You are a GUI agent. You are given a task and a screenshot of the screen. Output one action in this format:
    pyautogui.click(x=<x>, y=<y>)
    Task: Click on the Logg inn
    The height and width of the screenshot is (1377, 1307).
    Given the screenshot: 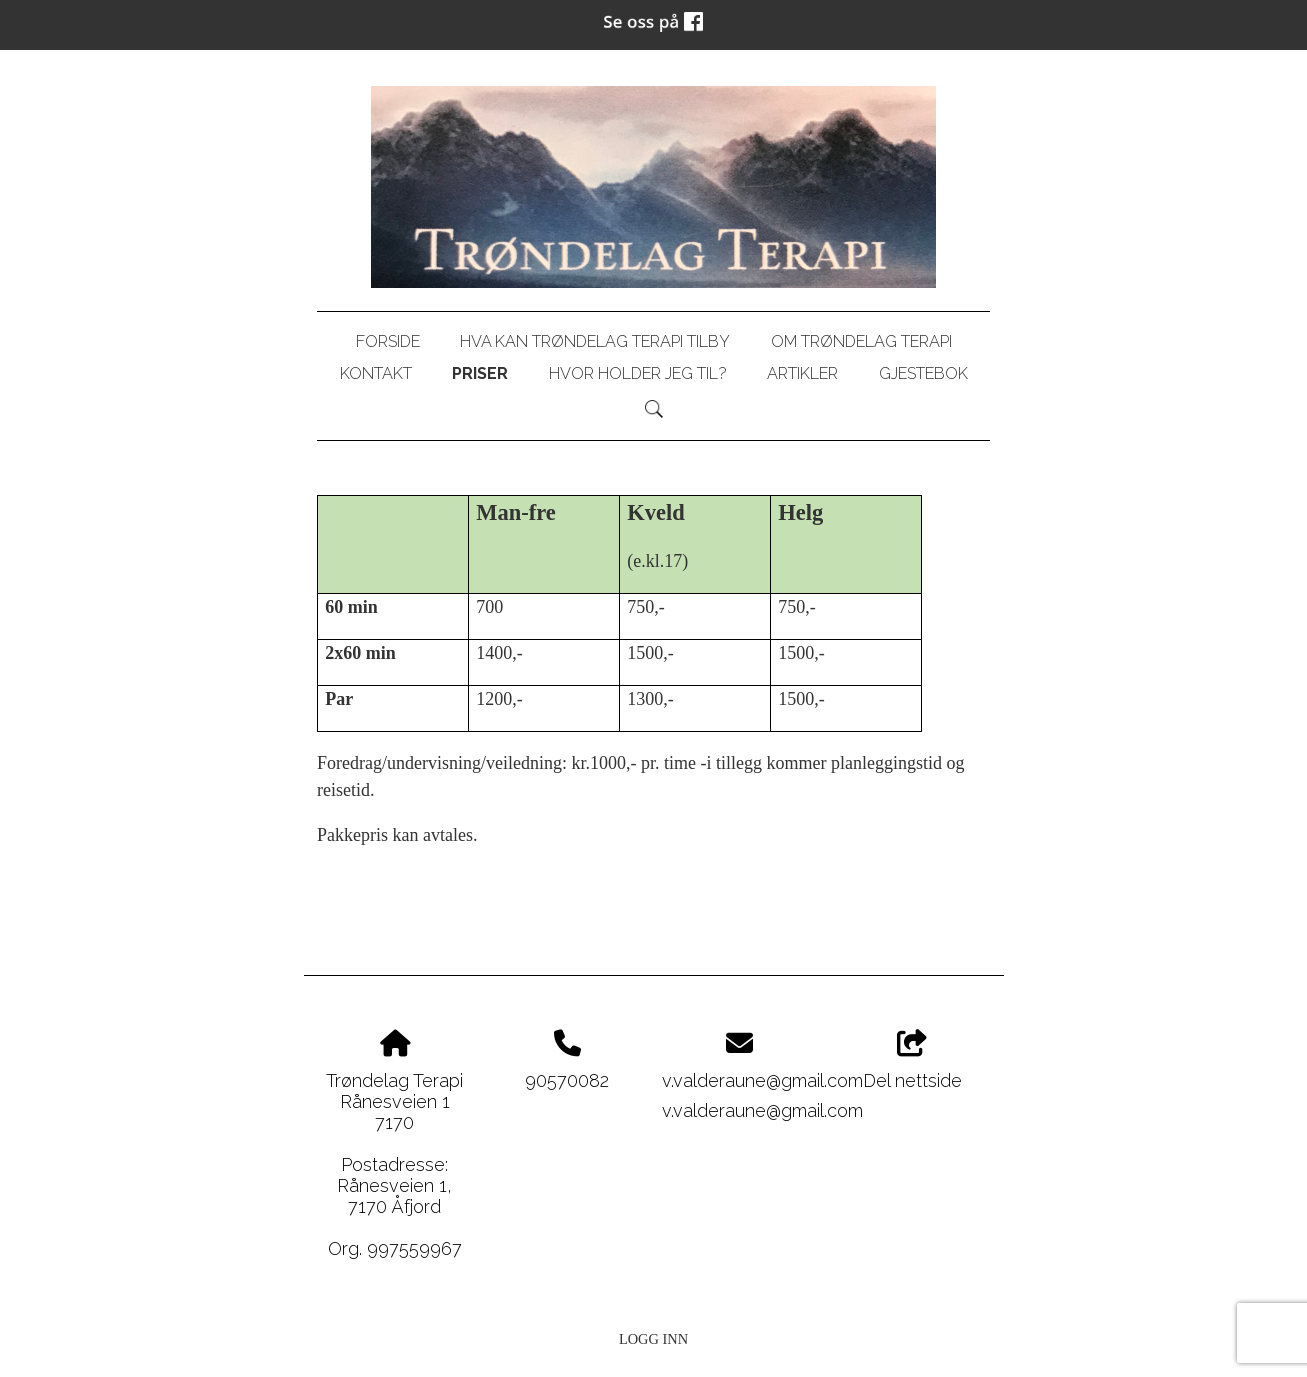 What is the action you would take?
    pyautogui.click(x=653, y=1339)
    